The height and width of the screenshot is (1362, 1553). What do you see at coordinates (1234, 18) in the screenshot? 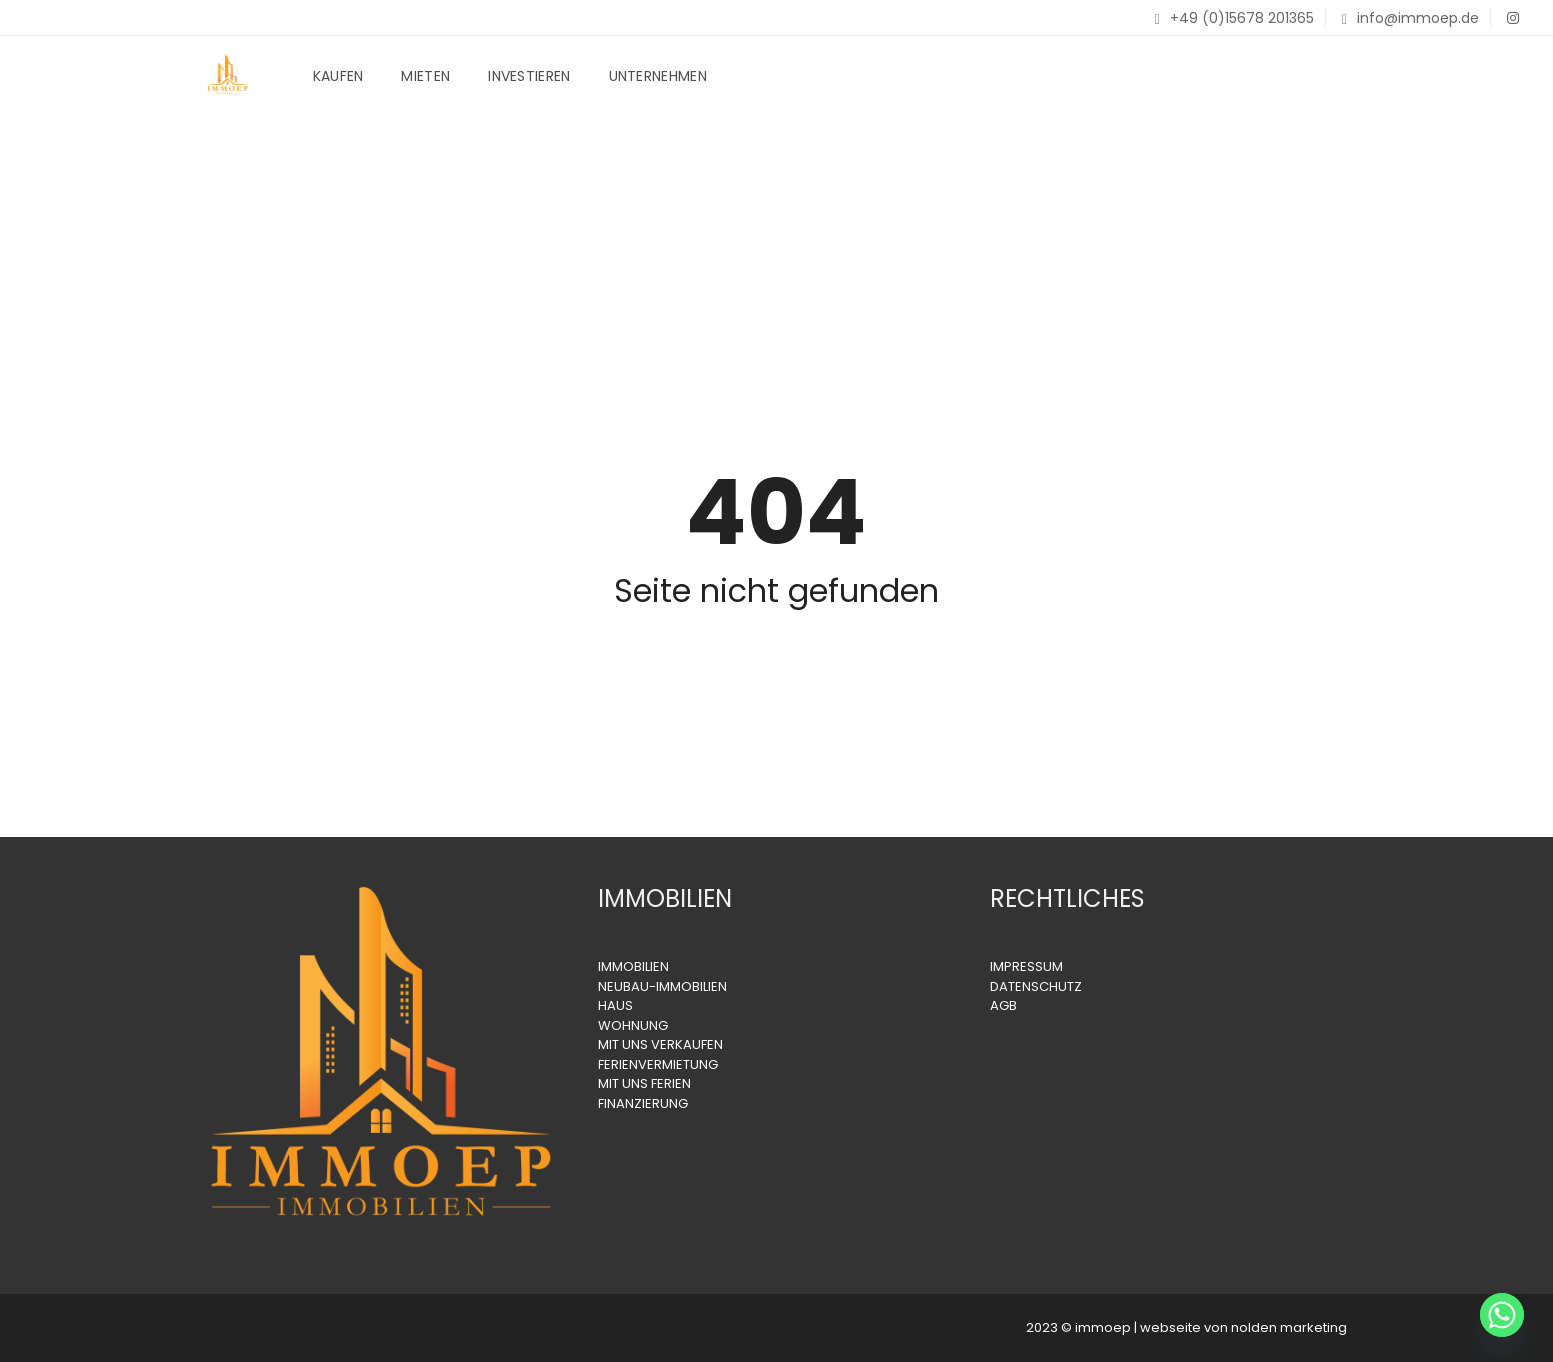
I see `+49 (0)15678 201365` at bounding box center [1234, 18].